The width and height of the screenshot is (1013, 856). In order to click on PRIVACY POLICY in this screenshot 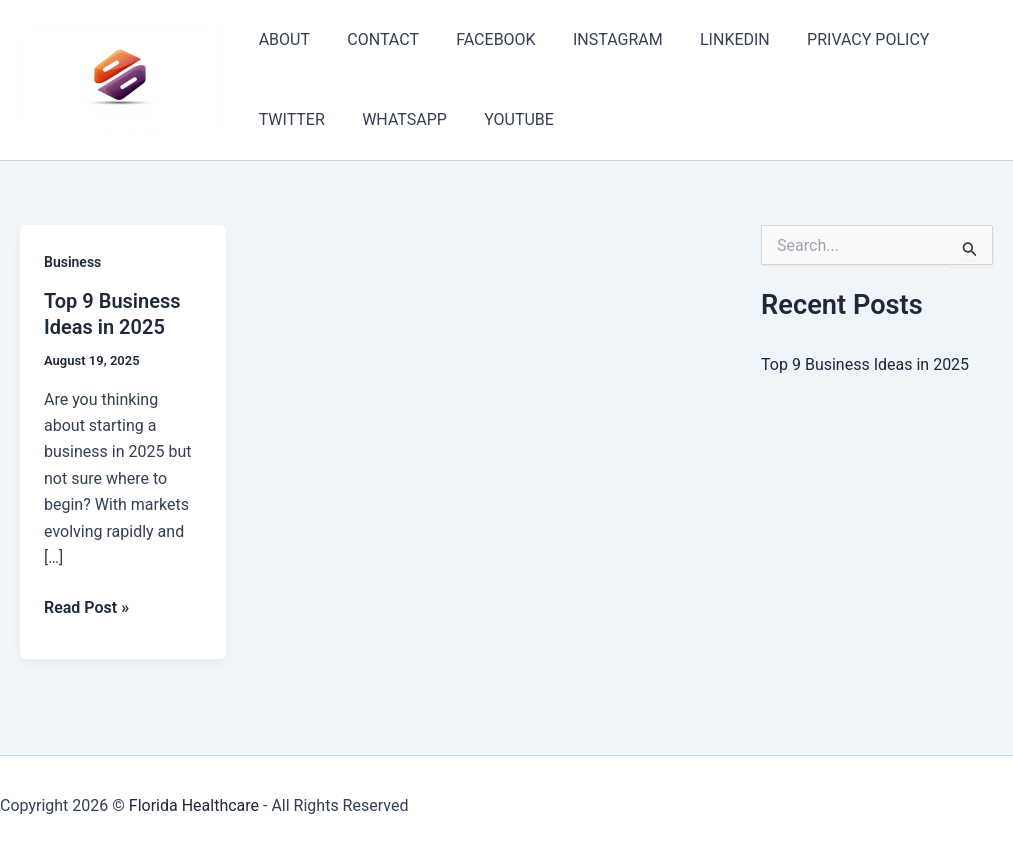, I will do `click(839, 39)`.